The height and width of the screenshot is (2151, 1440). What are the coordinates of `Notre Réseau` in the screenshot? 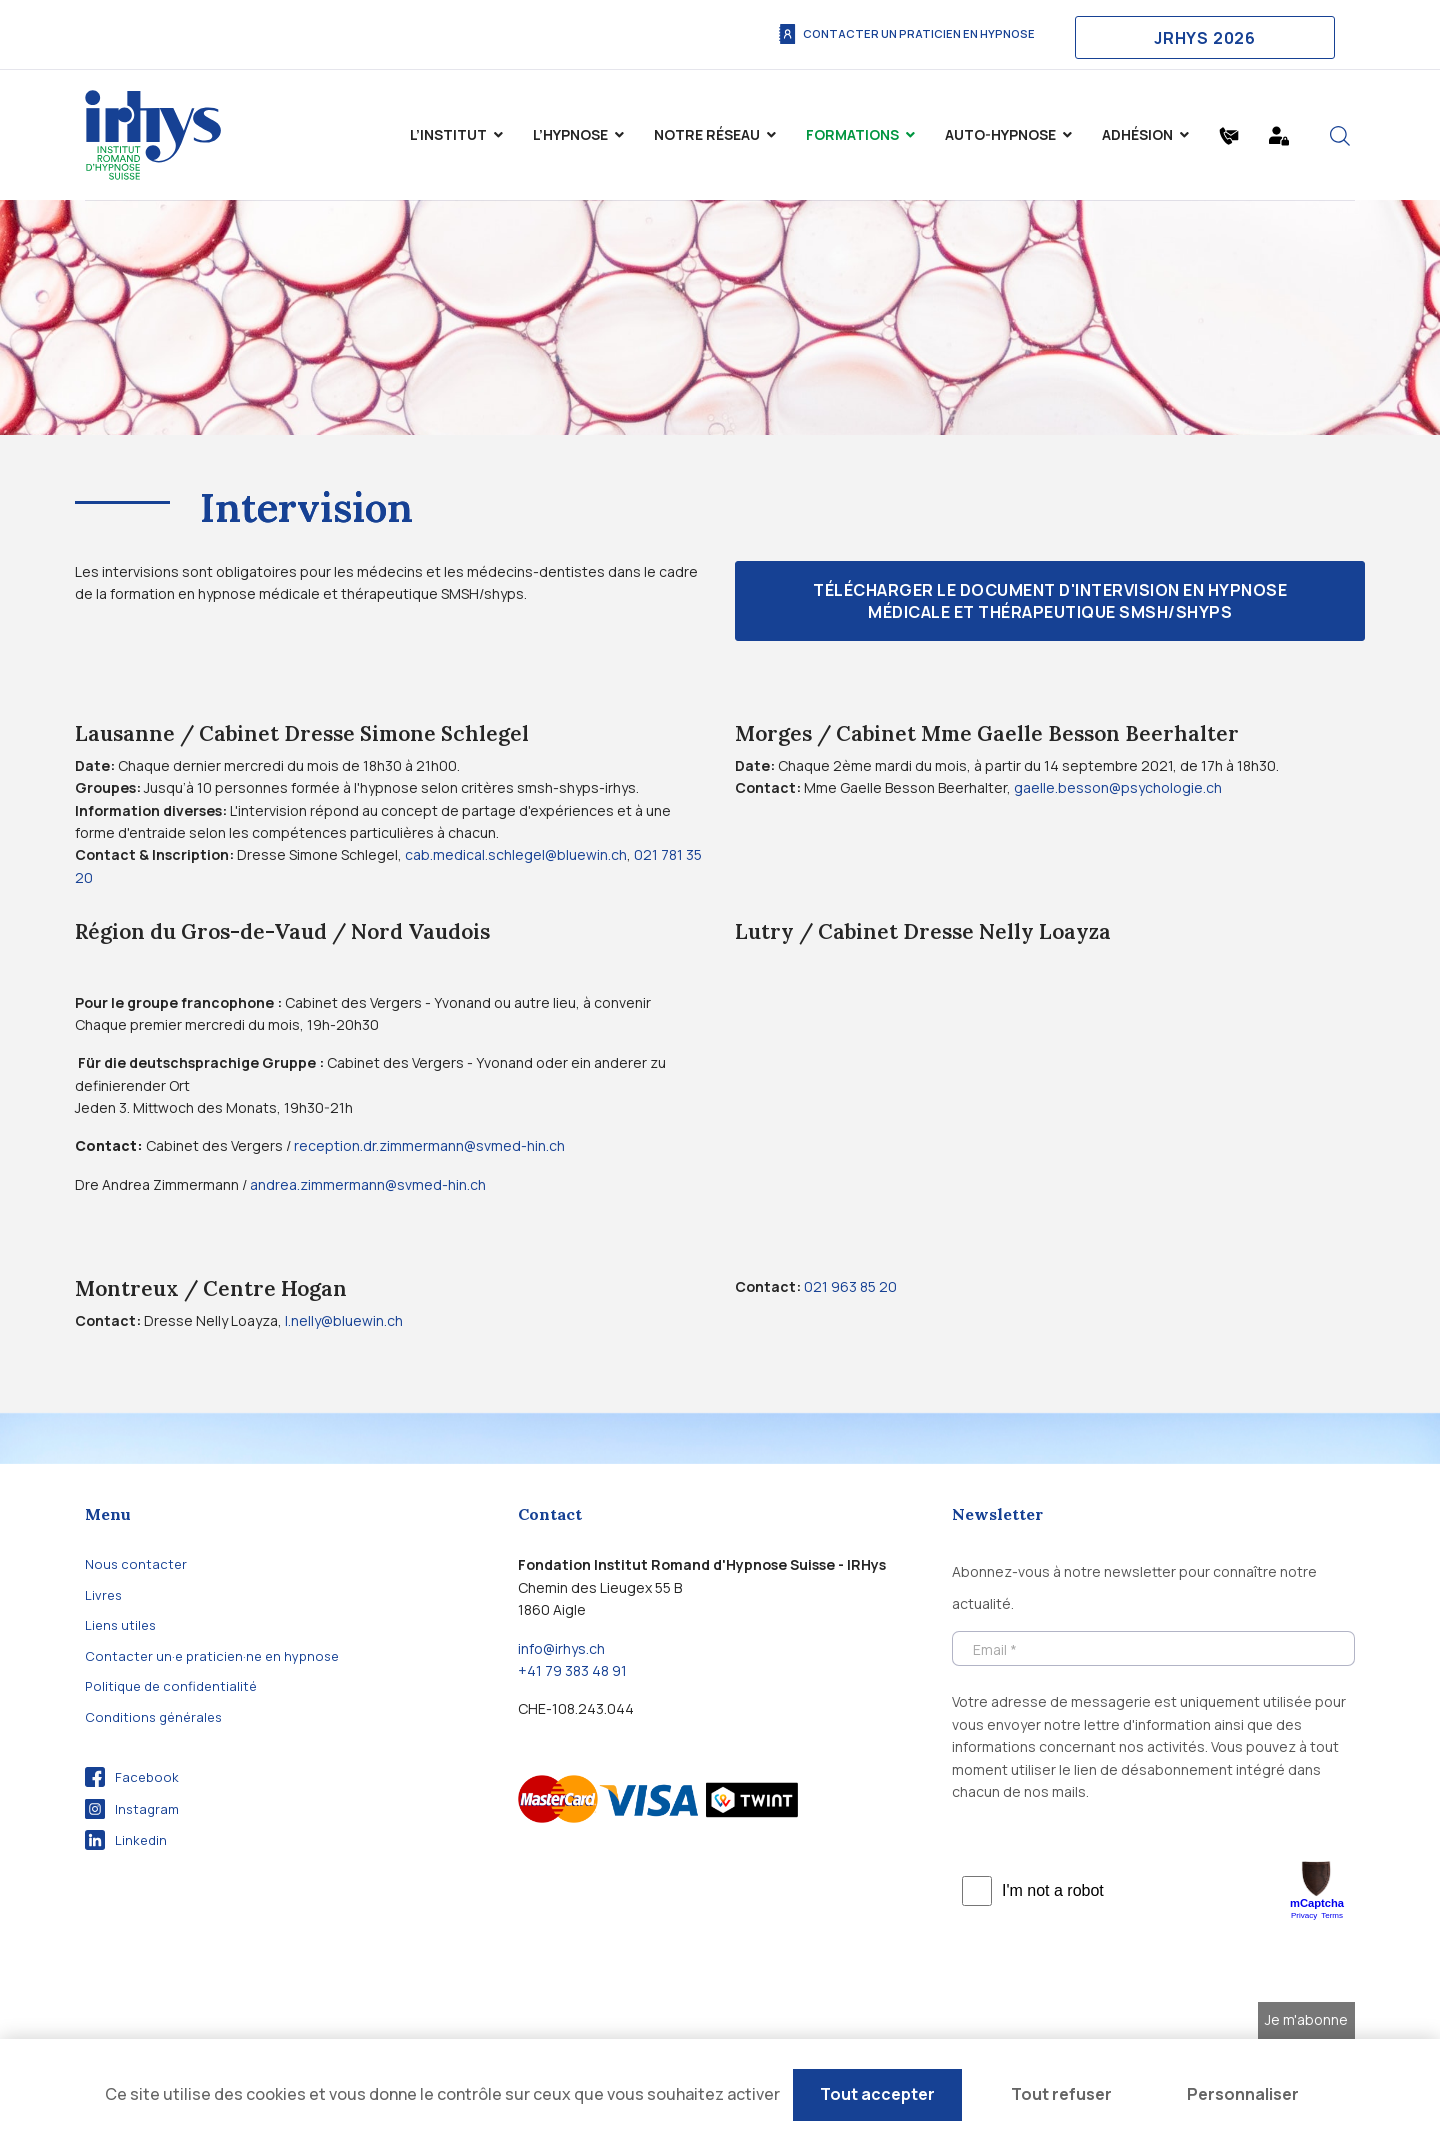 It's located at (707, 134).